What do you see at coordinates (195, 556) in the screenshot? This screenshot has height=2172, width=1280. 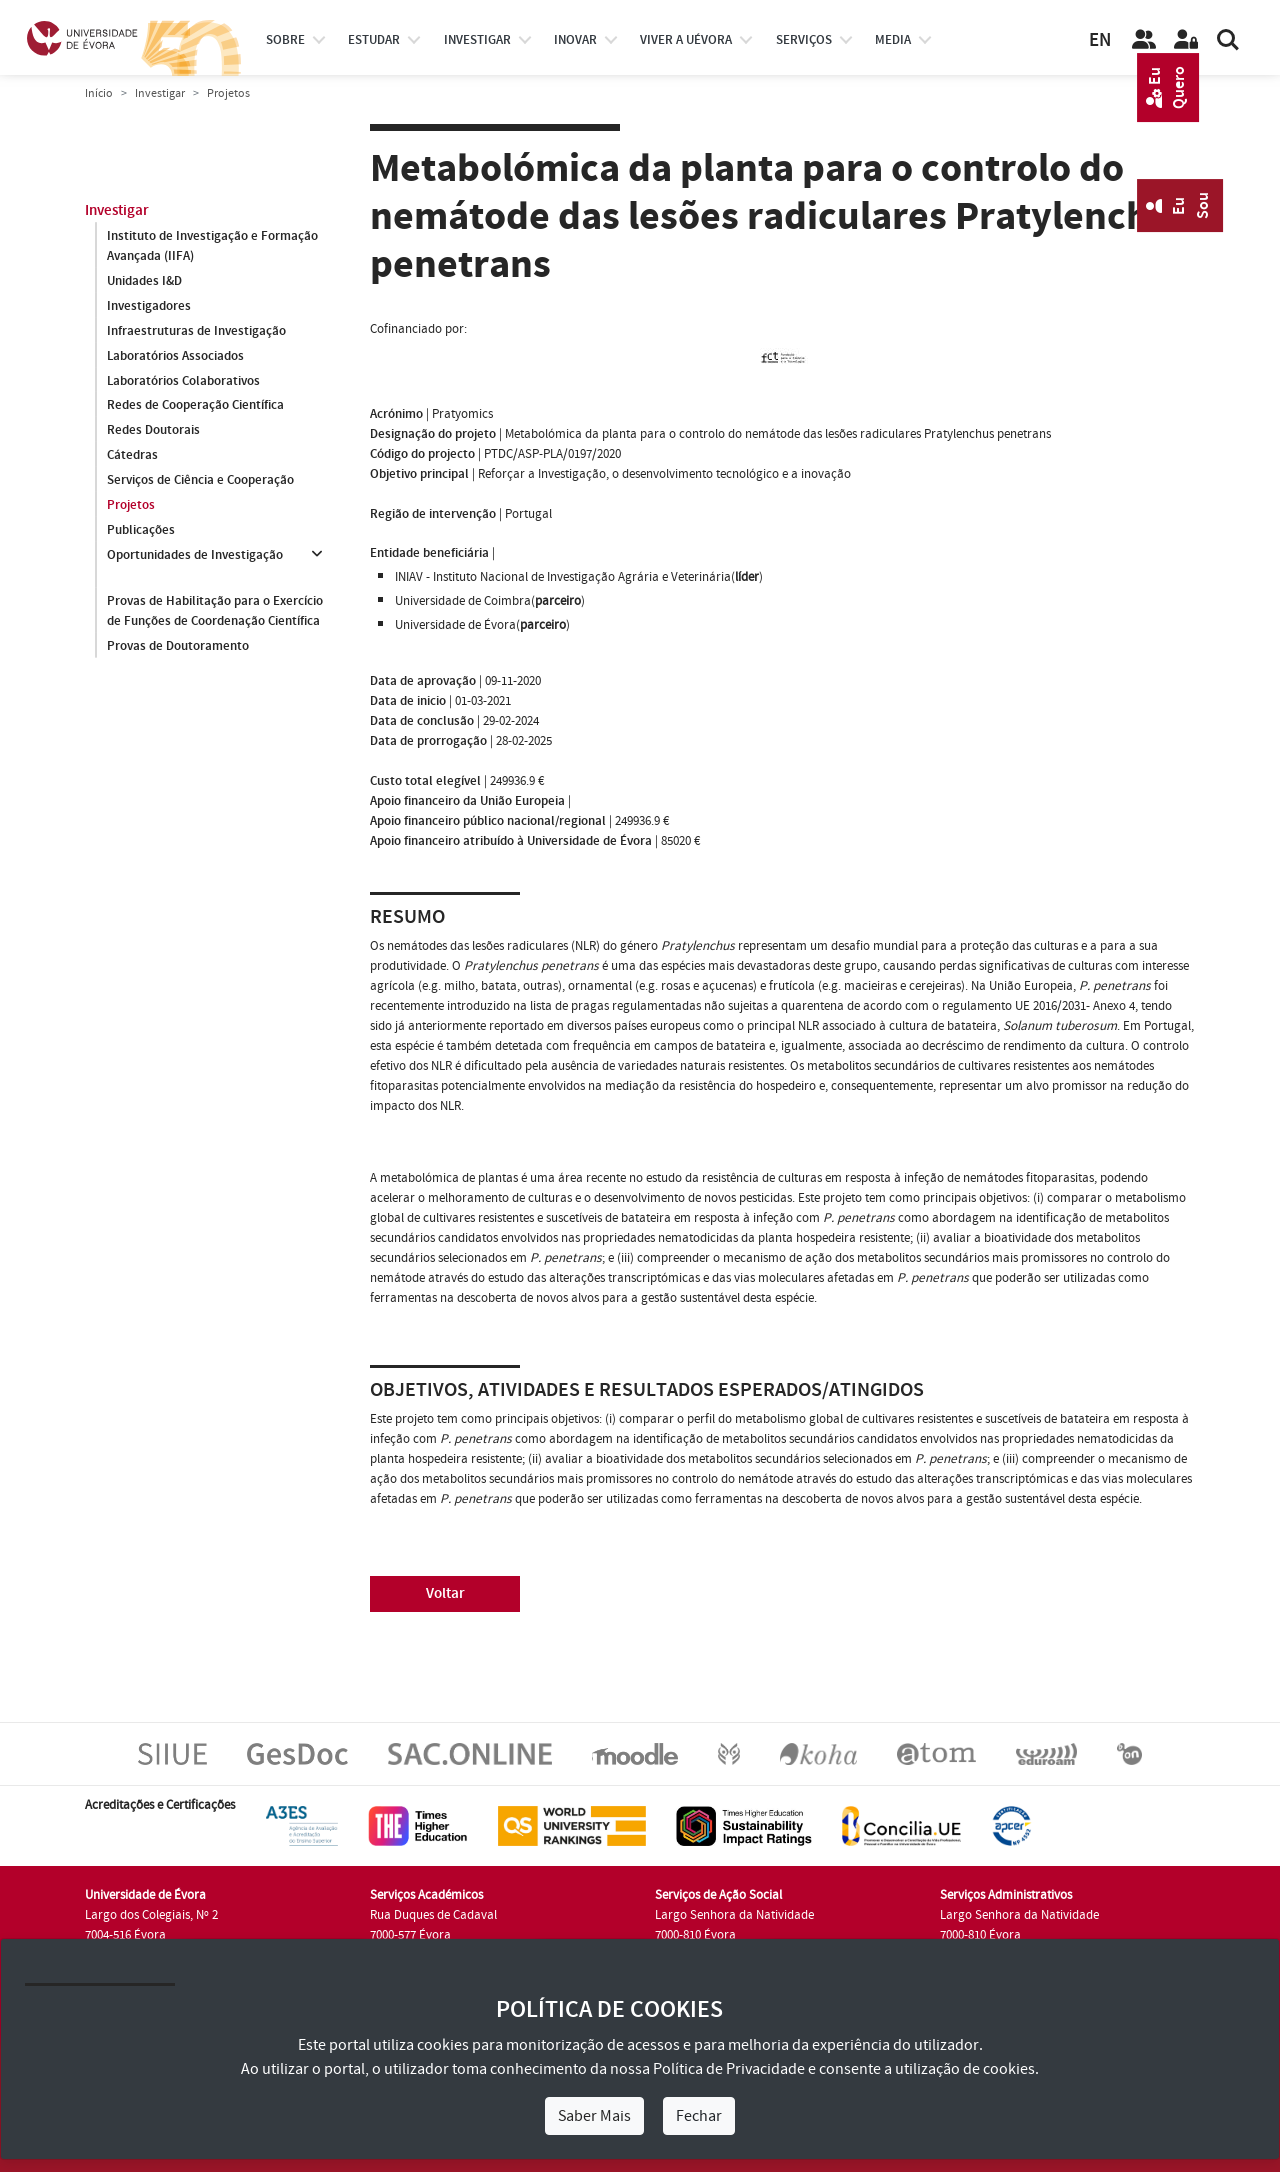 I see `Oportunidades de Investigação` at bounding box center [195, 556].